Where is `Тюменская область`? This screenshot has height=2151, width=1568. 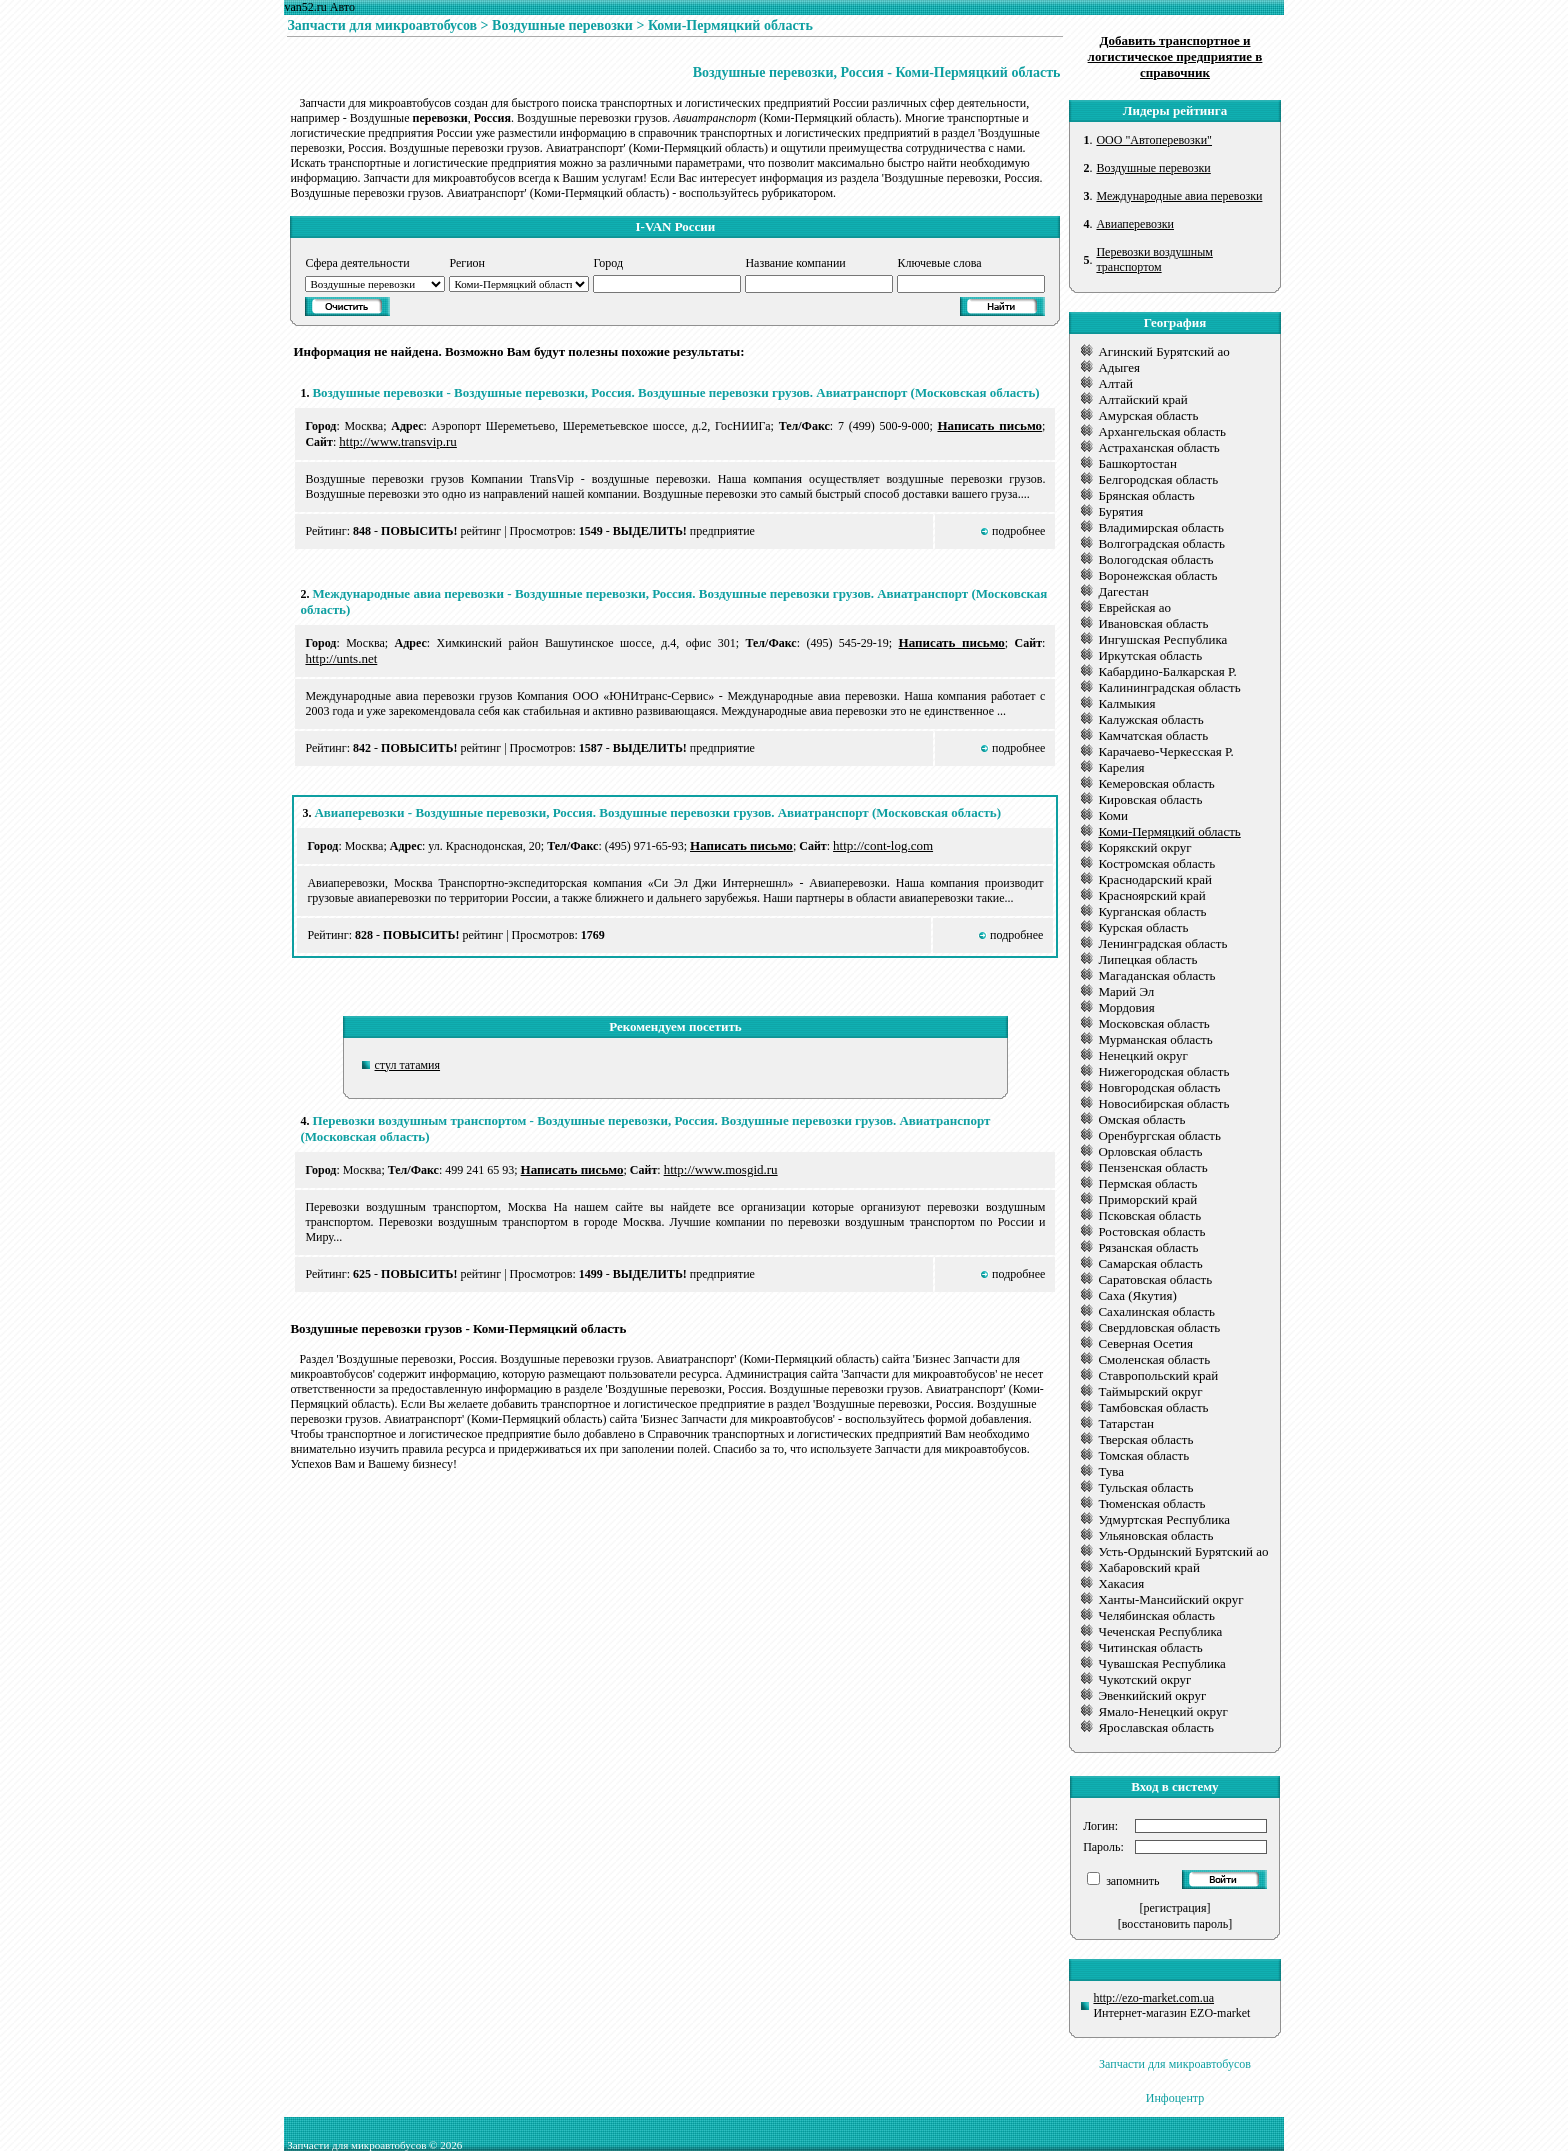 Тюменская область is located at coordinates (1151, 1503).